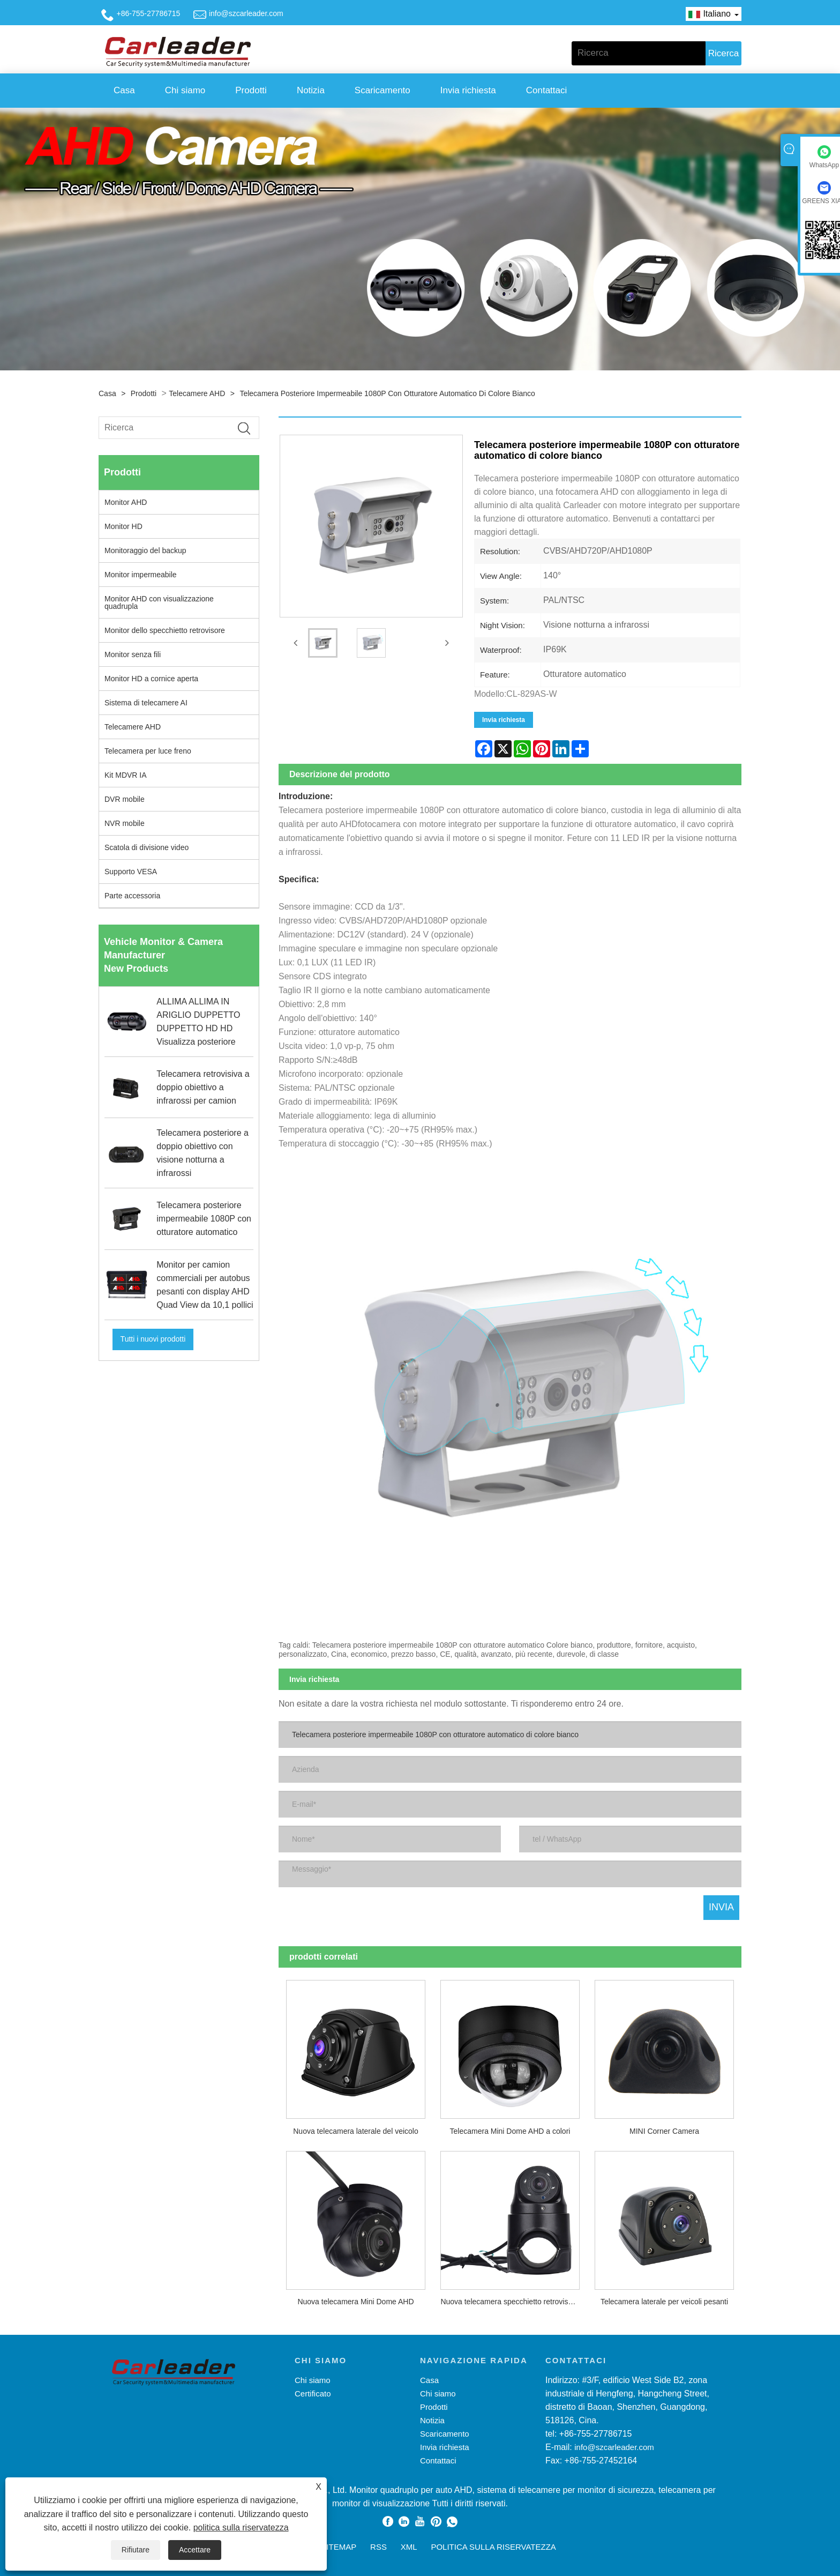 This screenshot has width=840, height=2576. I want to click on MINI Corner Camera, so click(664, 2131).